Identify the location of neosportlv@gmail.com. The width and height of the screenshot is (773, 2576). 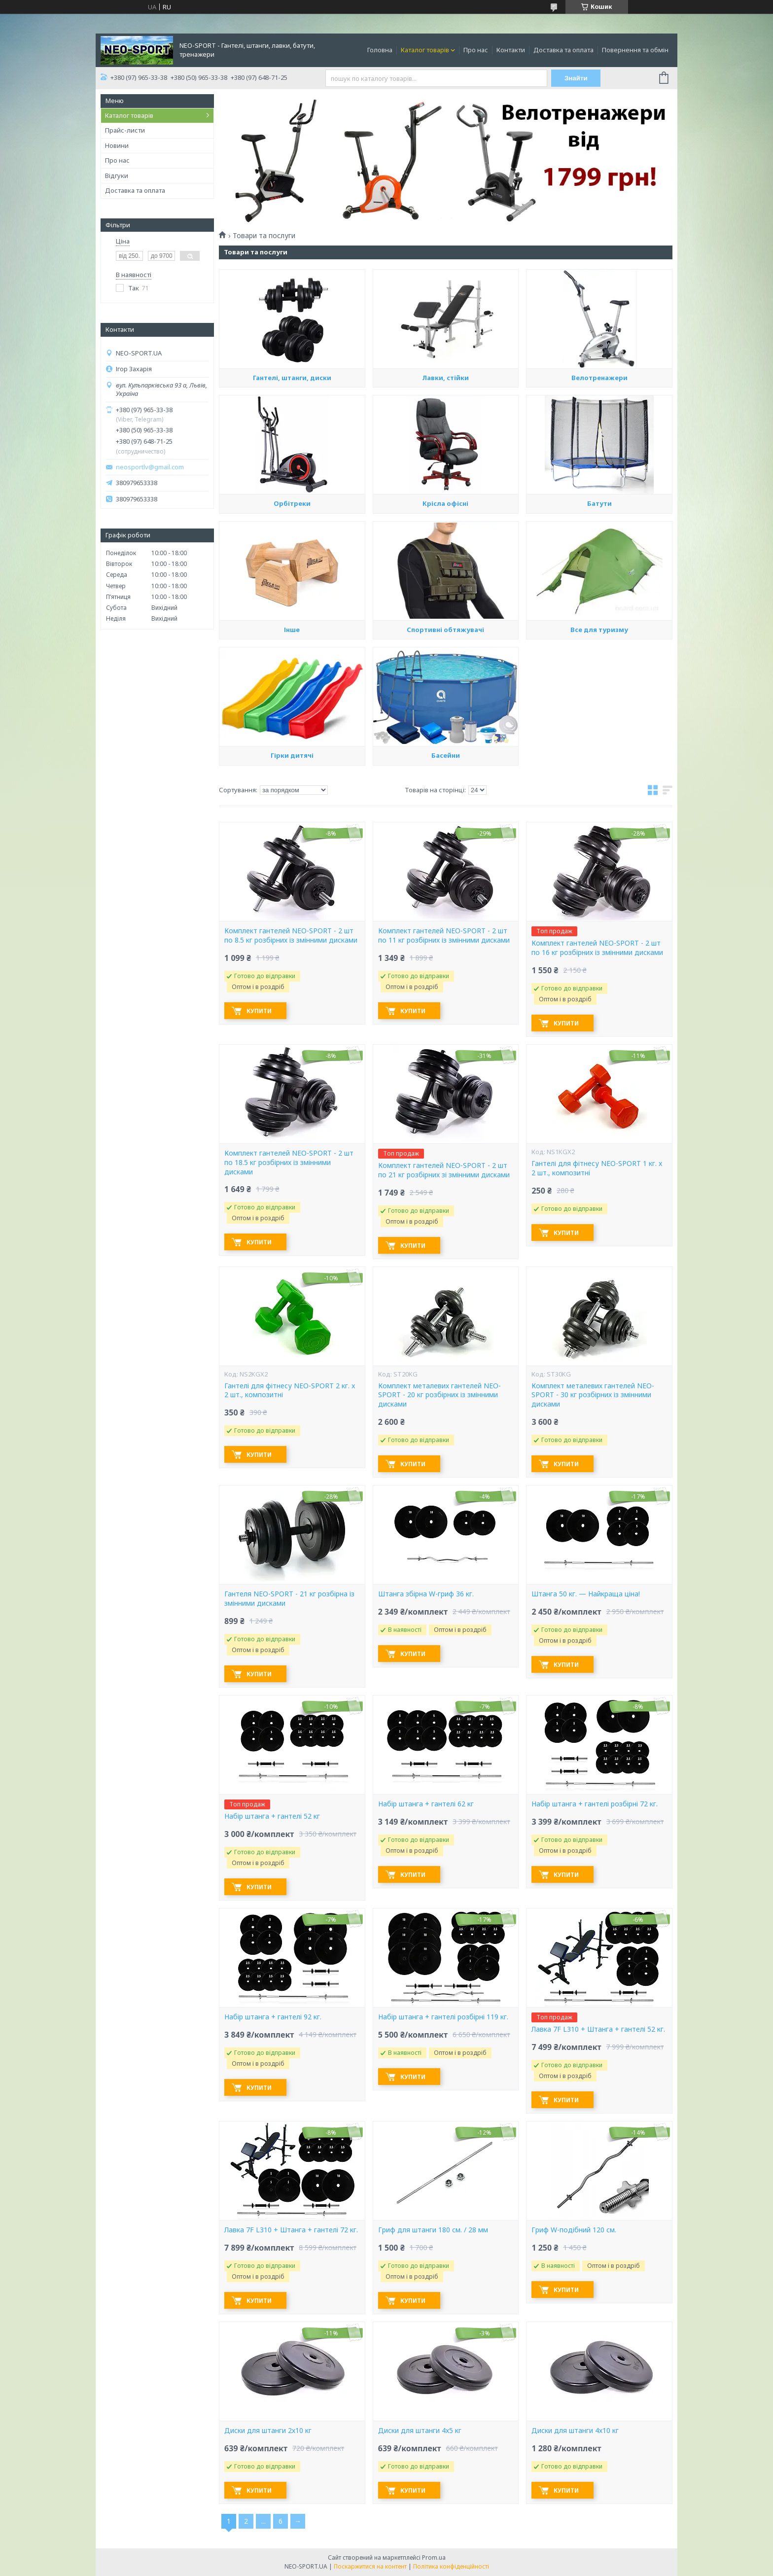
(150, 467).